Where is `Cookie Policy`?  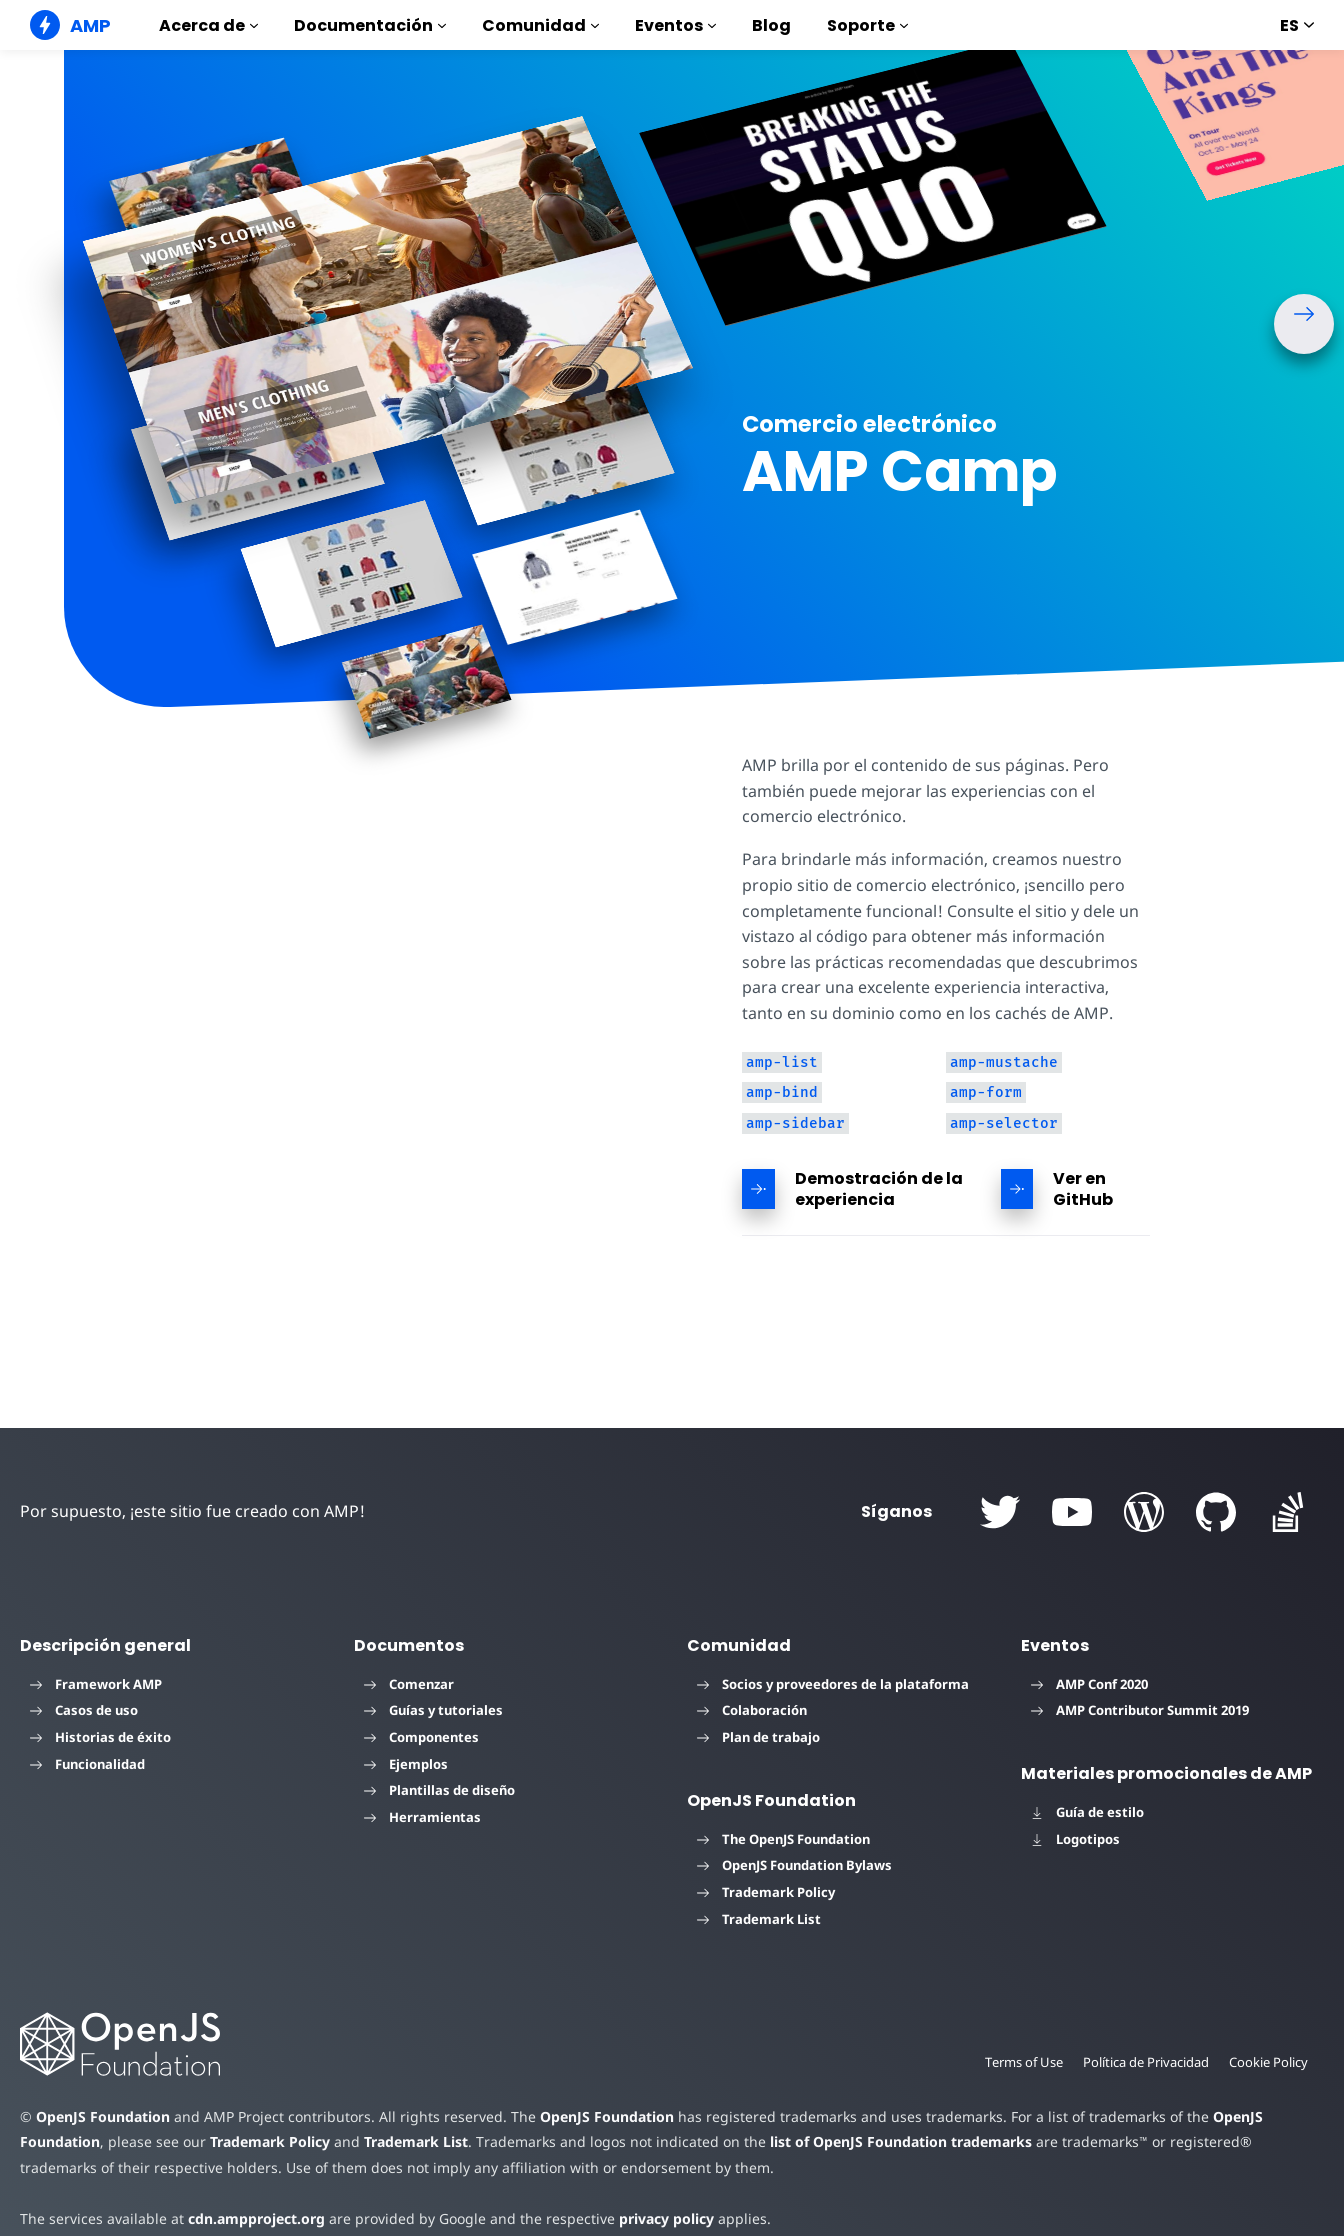
Cookie Policy is located at coordinates (1268, 2062).